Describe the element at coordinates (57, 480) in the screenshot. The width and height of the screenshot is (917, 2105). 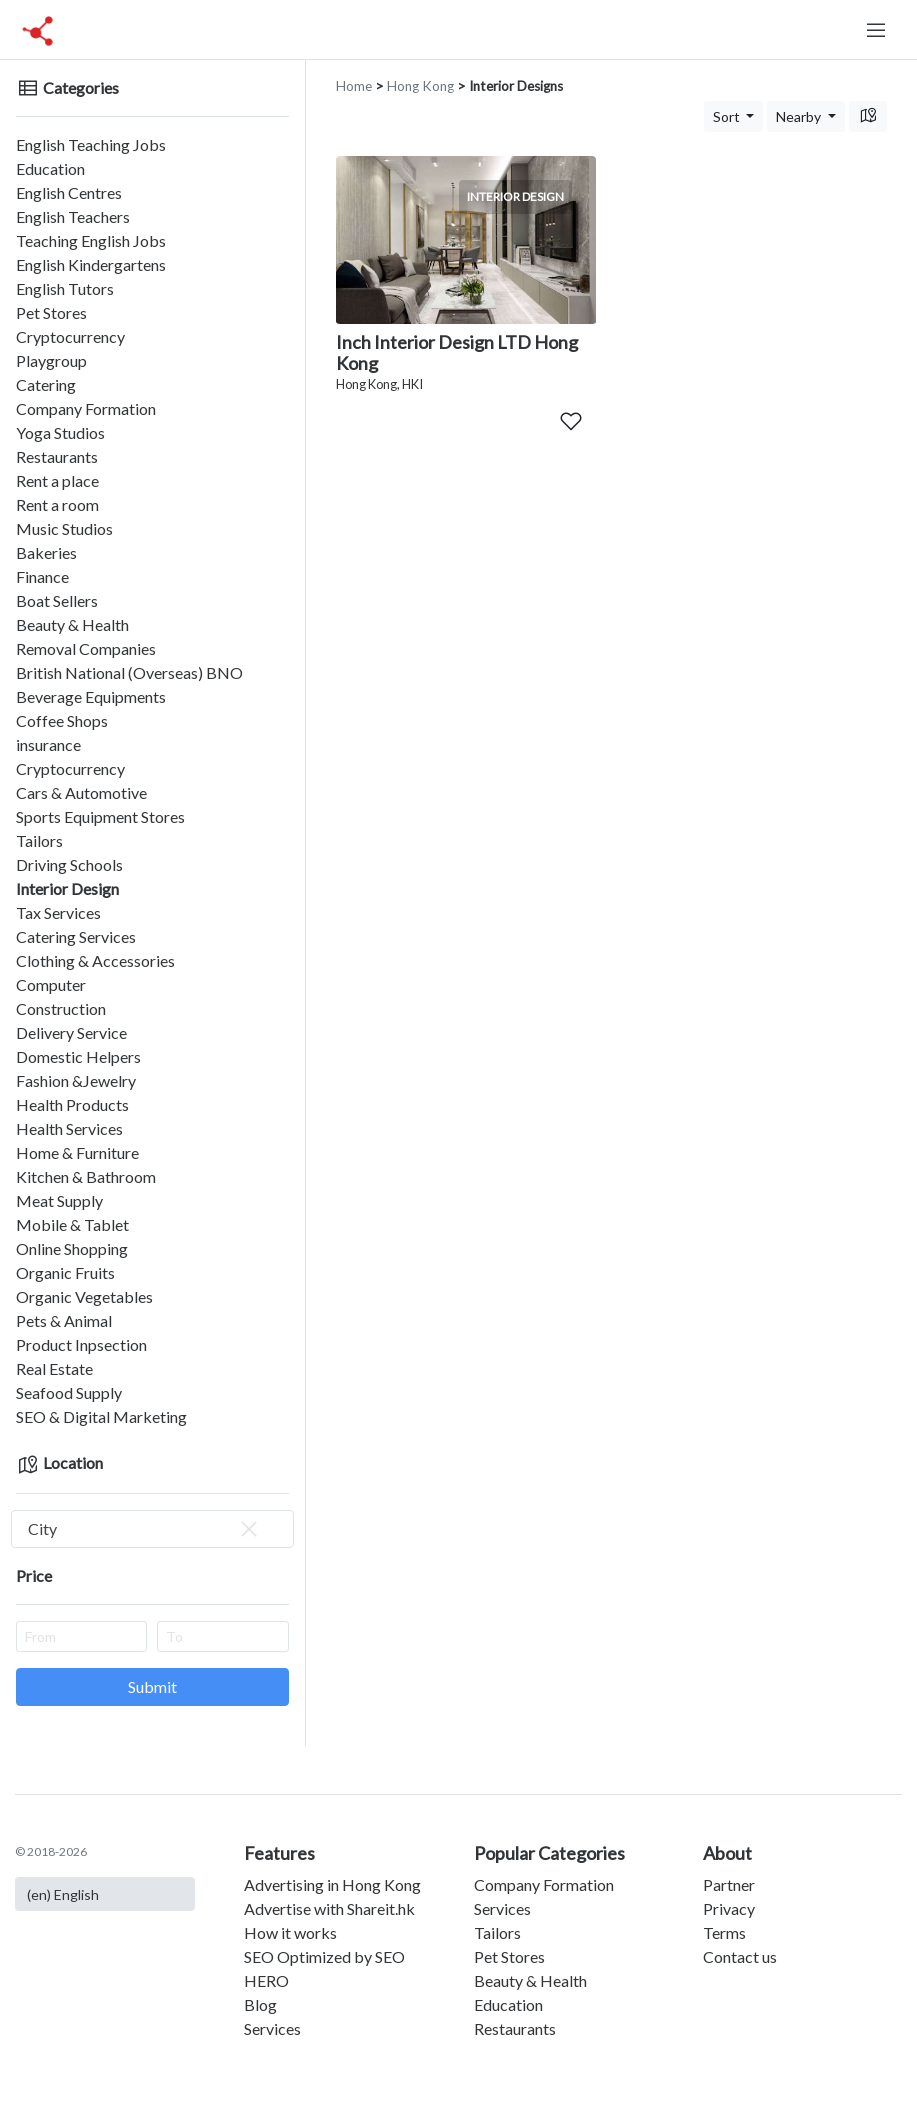
I see `Rent a place` at that location.